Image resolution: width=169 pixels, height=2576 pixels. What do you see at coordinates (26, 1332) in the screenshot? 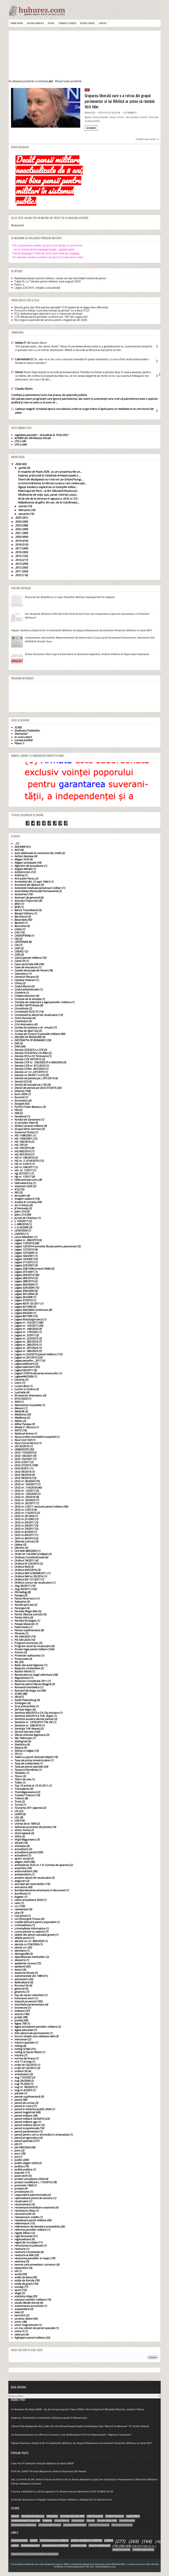
I see `Legea nr. 170/2022` at bounding box center [26, 1332].